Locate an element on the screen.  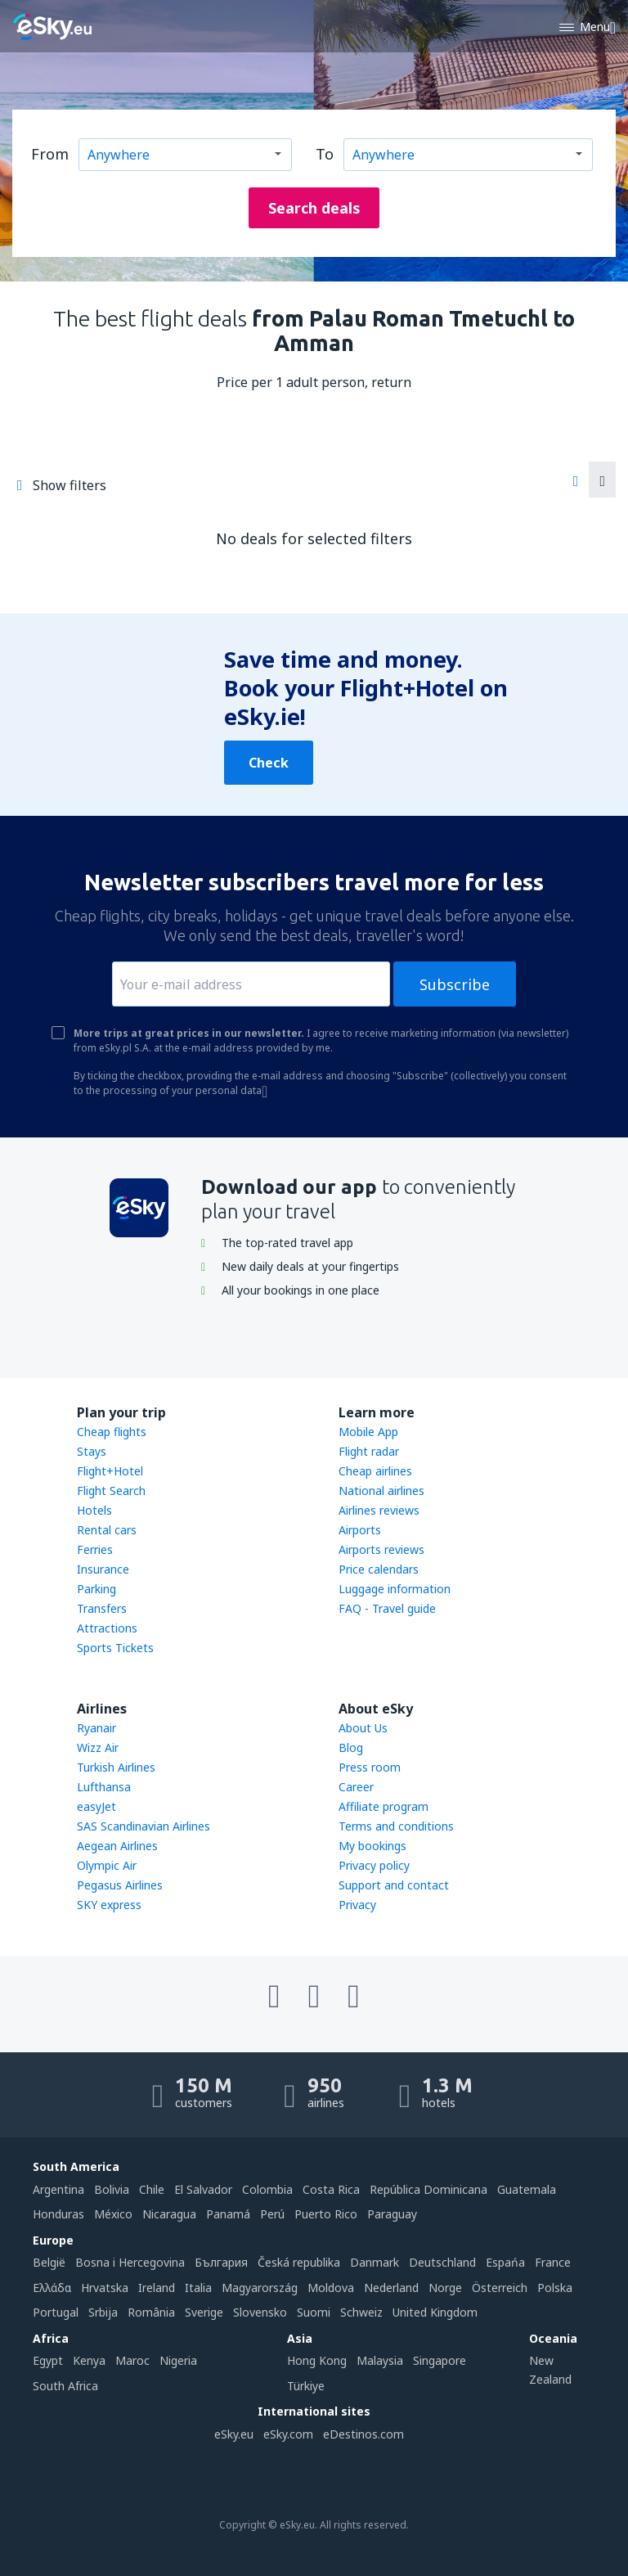
Flight radar is located at coordinates (369, 1451).